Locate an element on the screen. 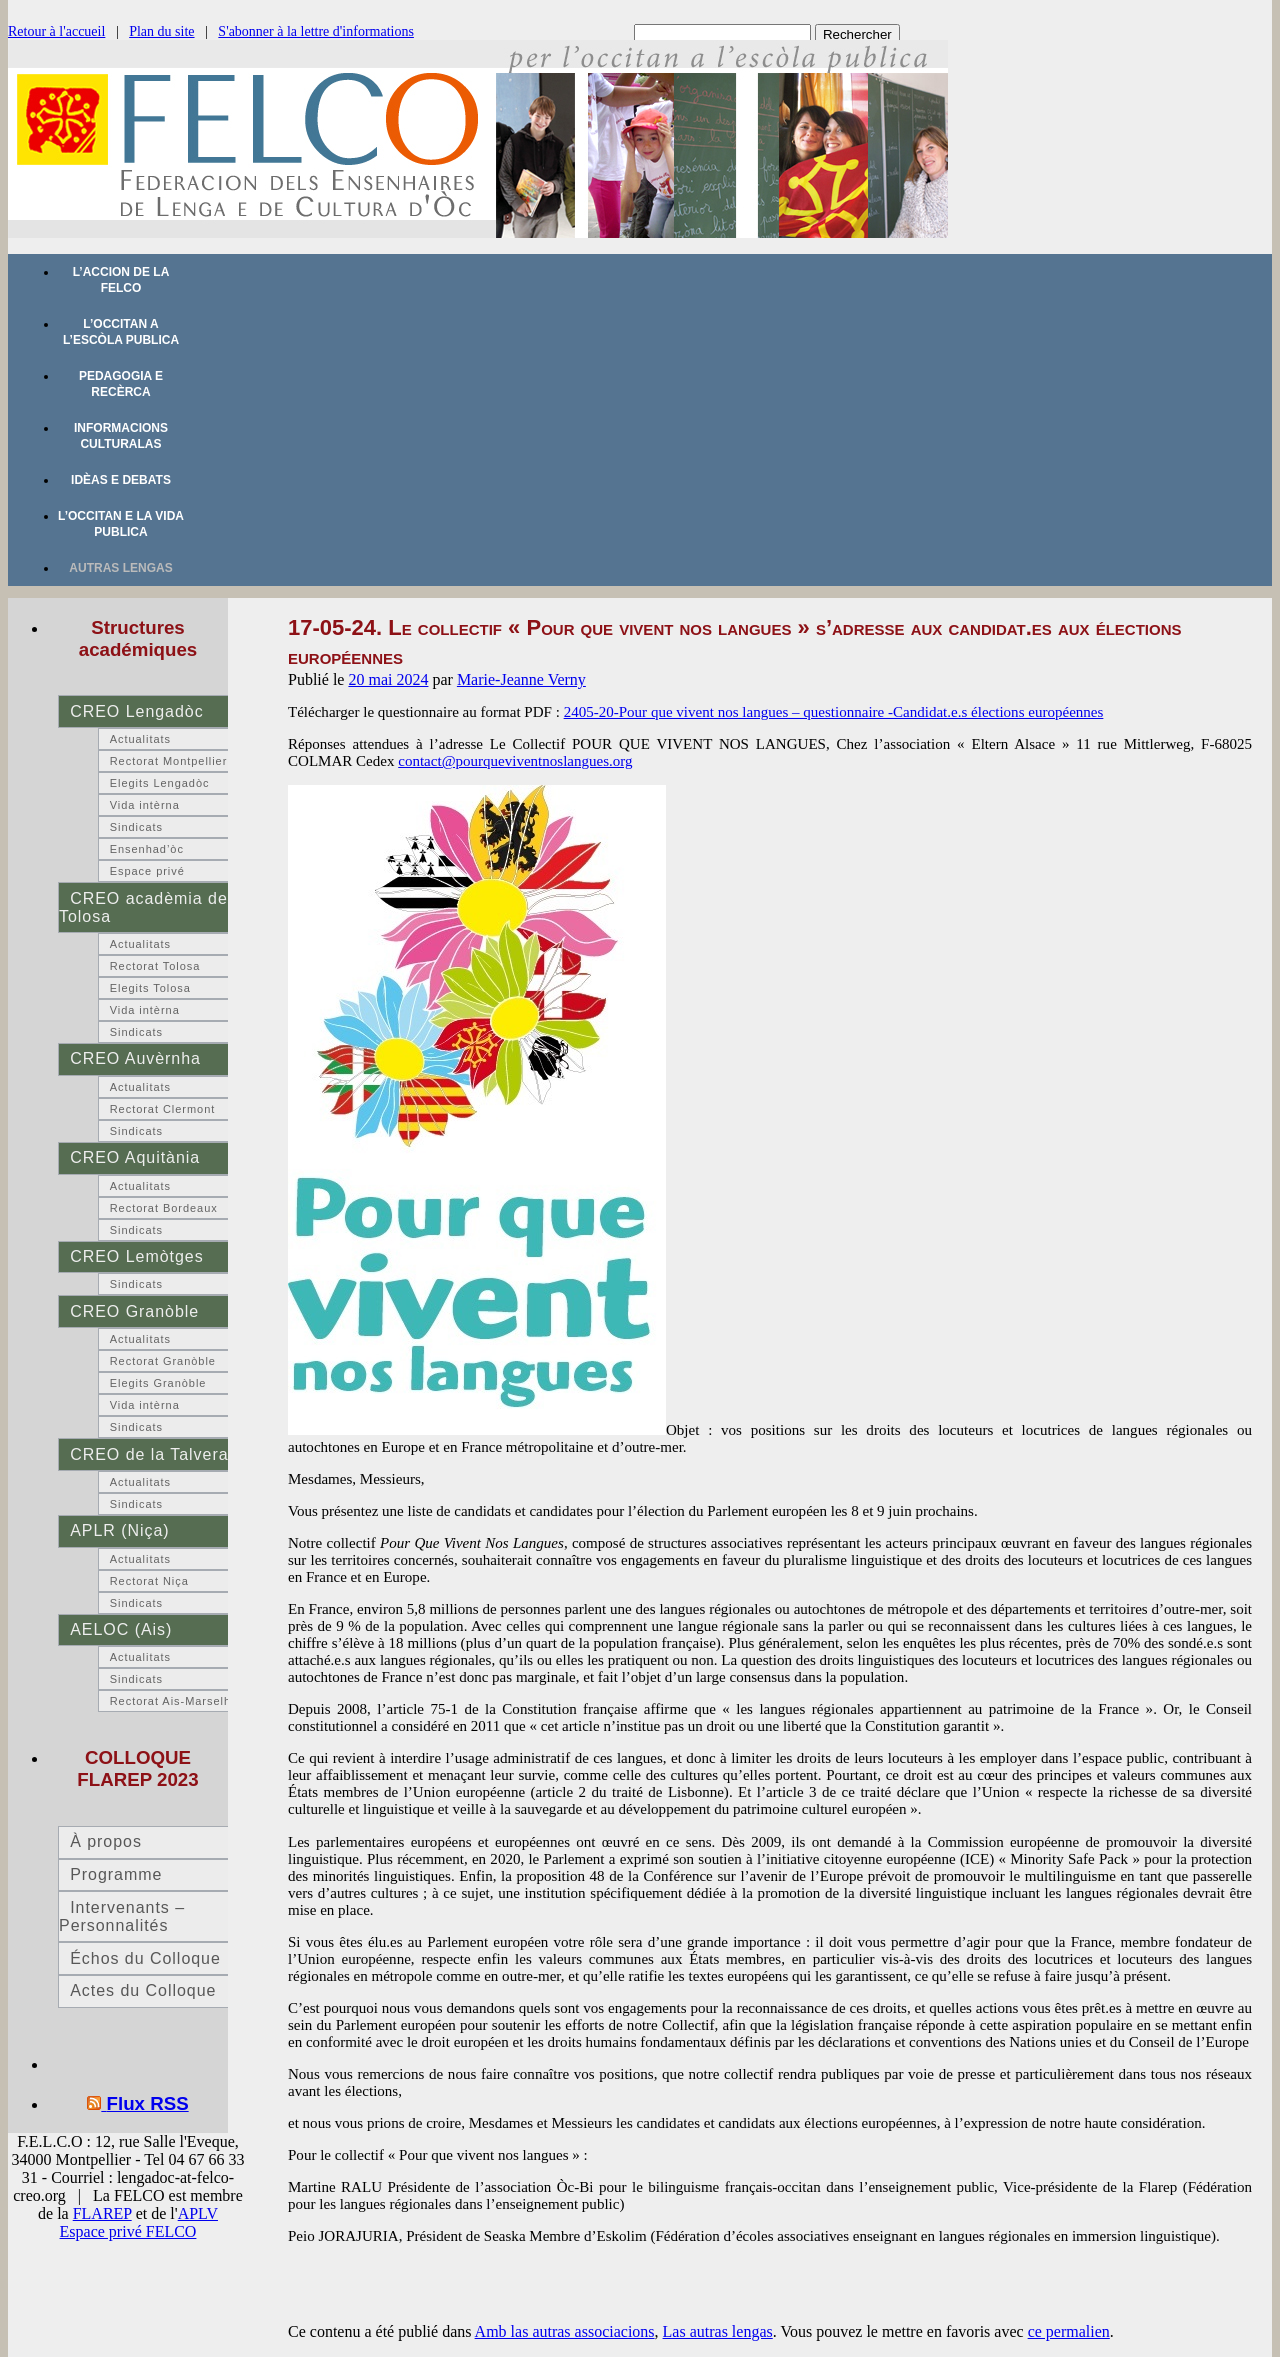 Image resolution: width=1280 pixels, height=2357 pixels. S'abonner à la lettre d'informations is located at coordinates (316, 31).